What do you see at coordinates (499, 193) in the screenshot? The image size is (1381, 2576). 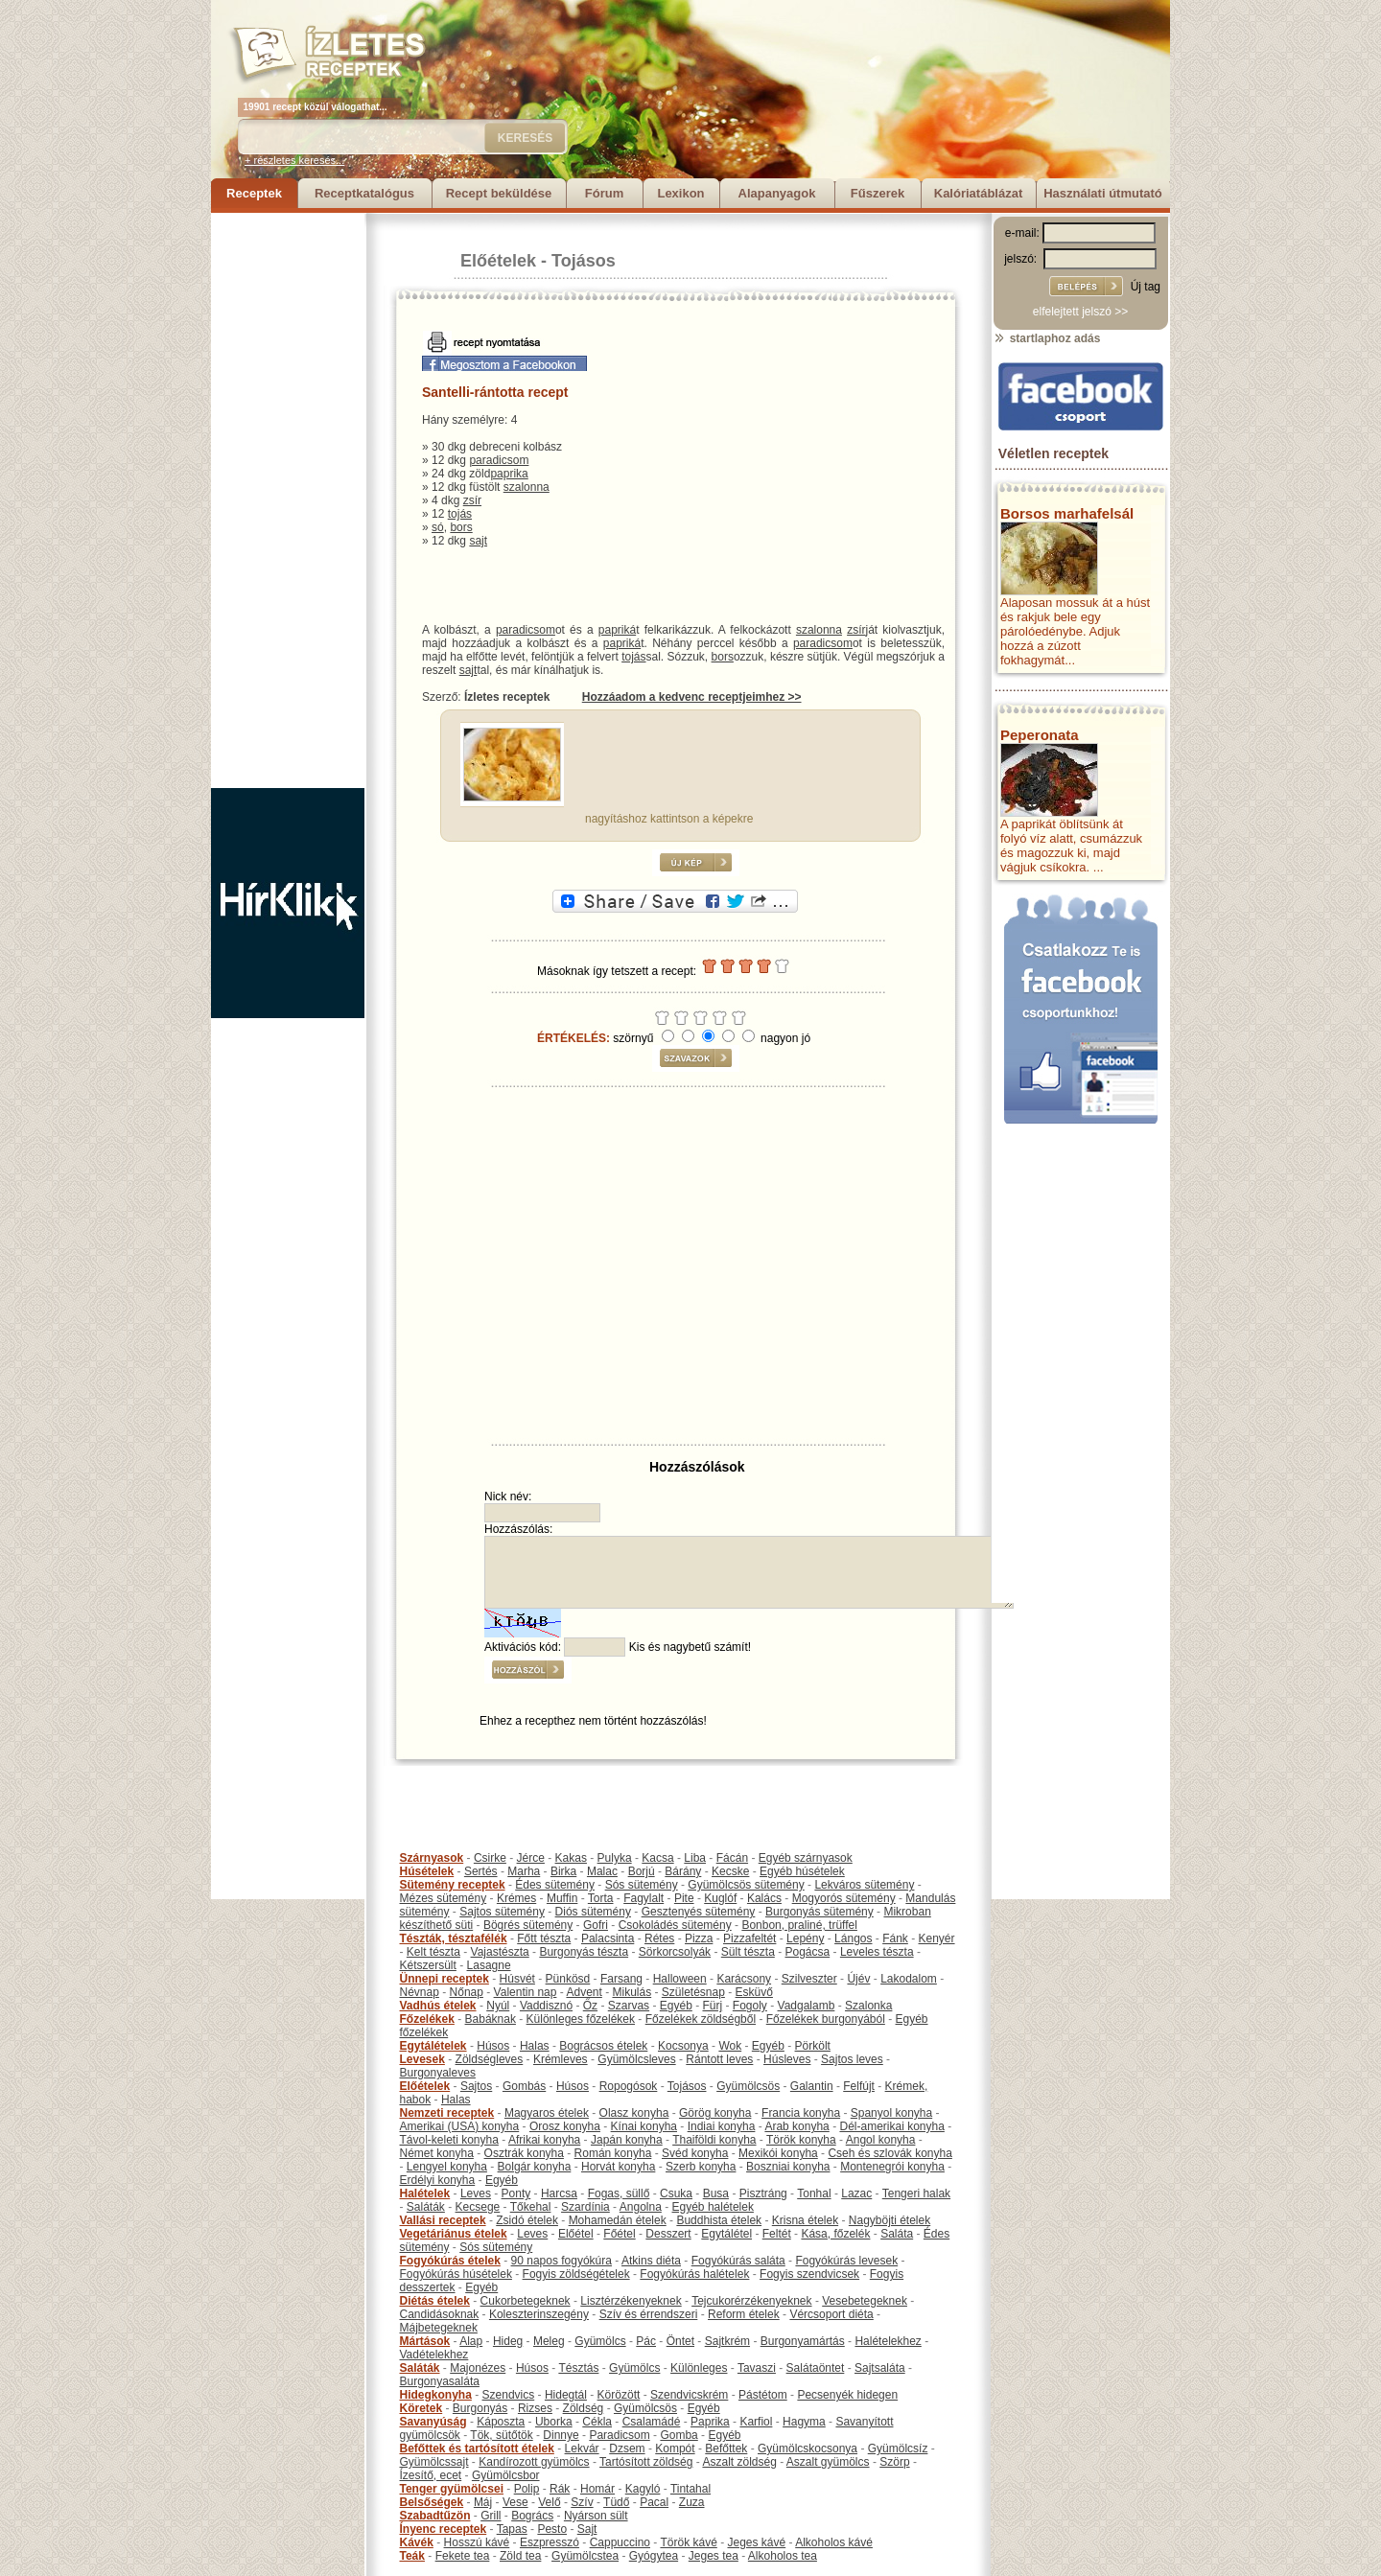 I see `Recept beküldése` at bounding box center [499, 193].